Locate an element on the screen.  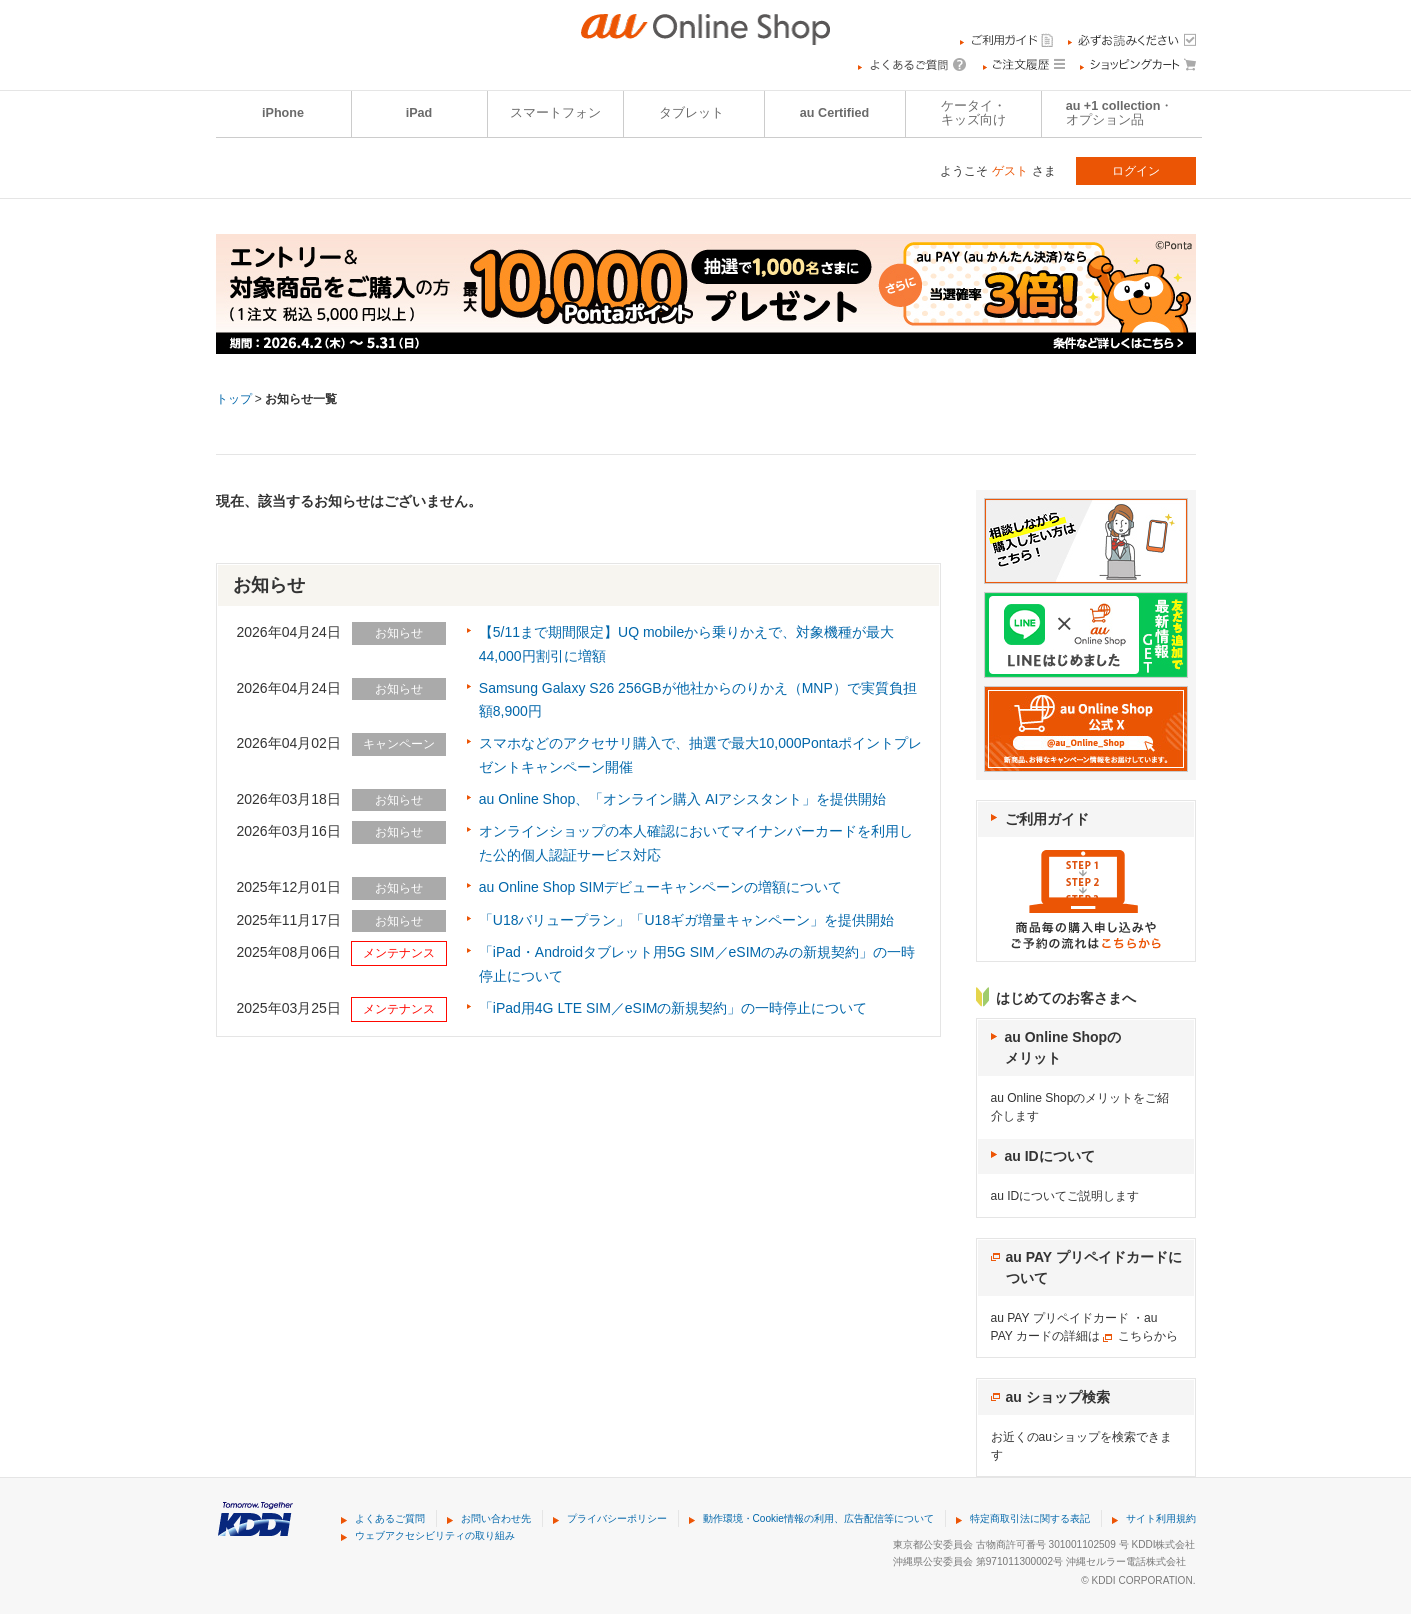
サイト利用規約 is located at coordinates (1161, 1518).